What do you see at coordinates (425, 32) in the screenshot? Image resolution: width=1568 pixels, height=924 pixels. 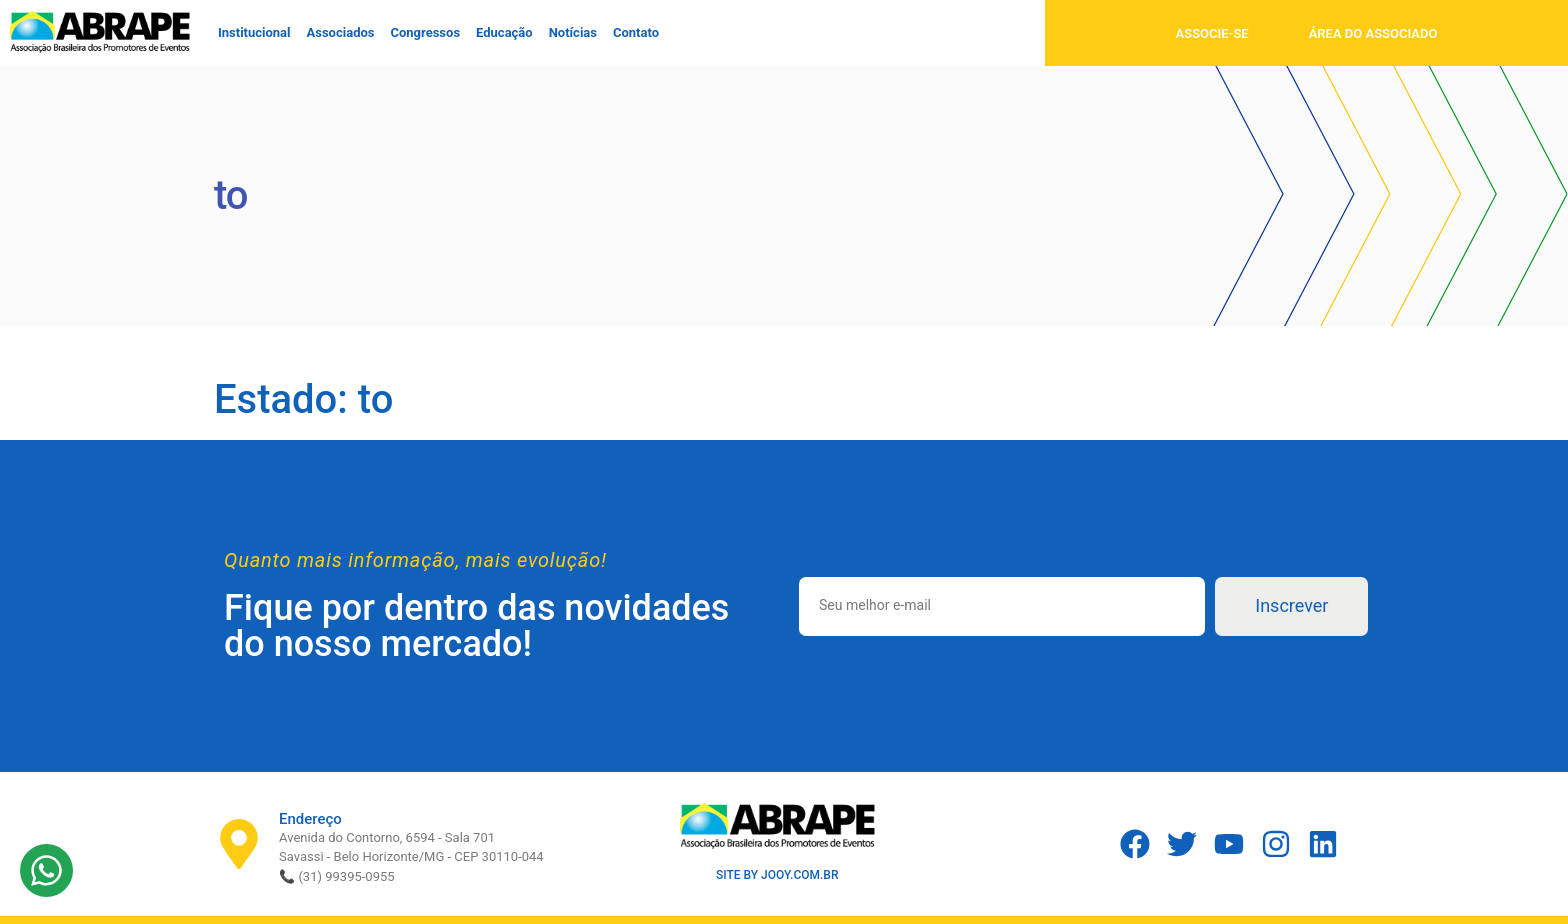 I see `Congressos` at bounding box center [425, 32].